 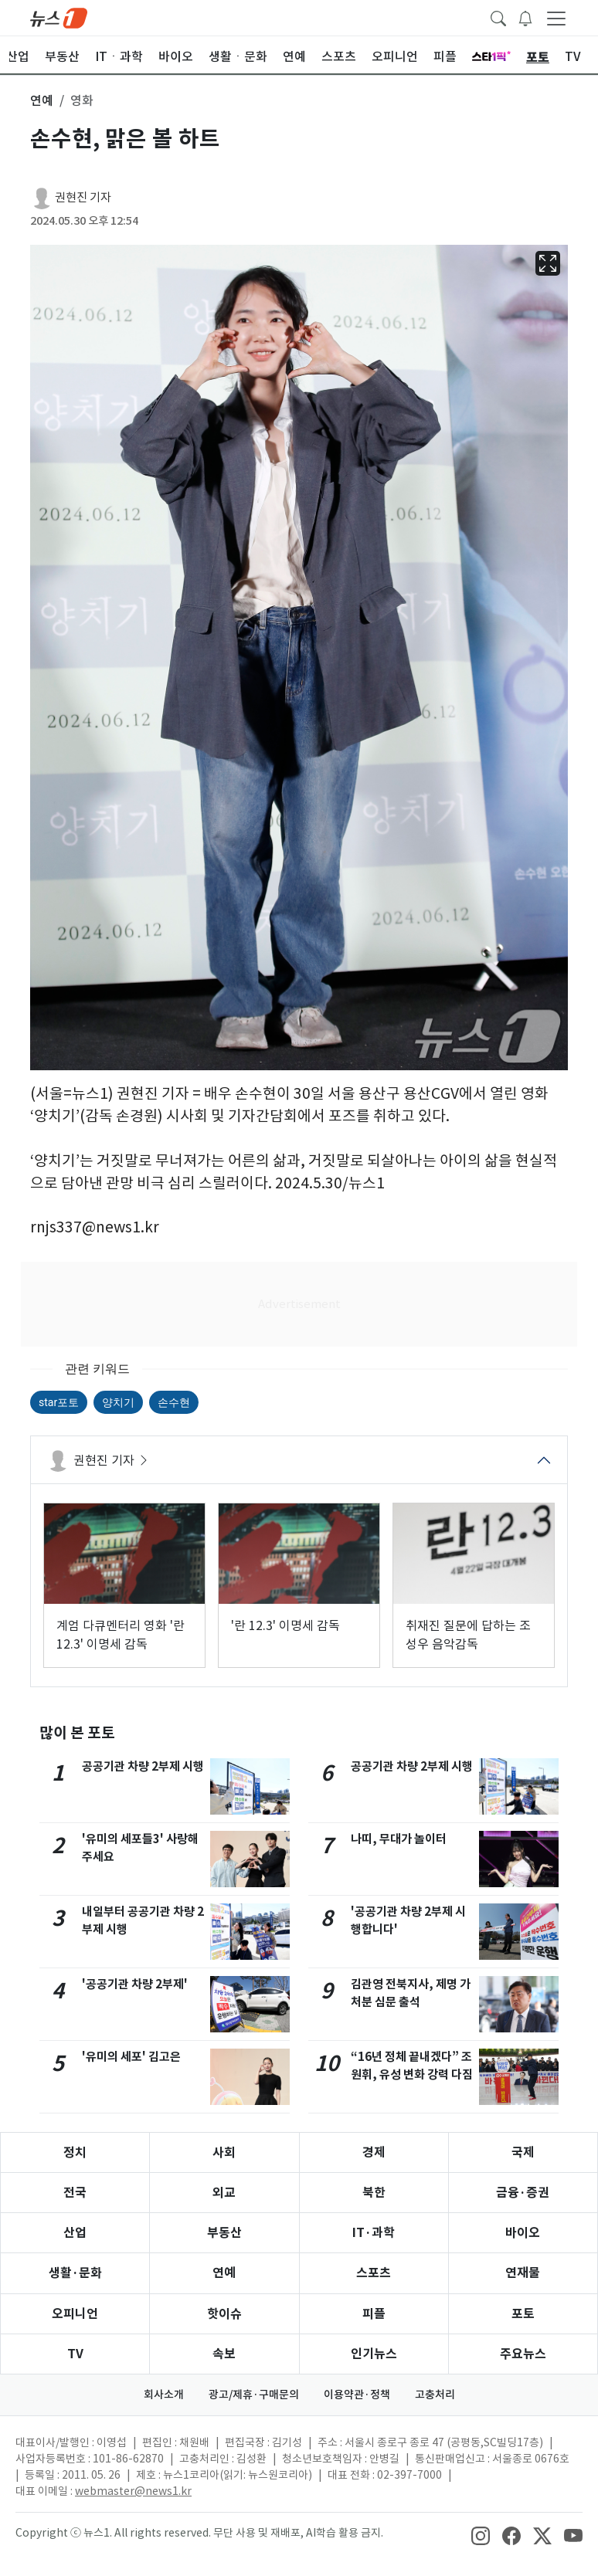 I want to click on 연예, so click(x=224, y=2273).